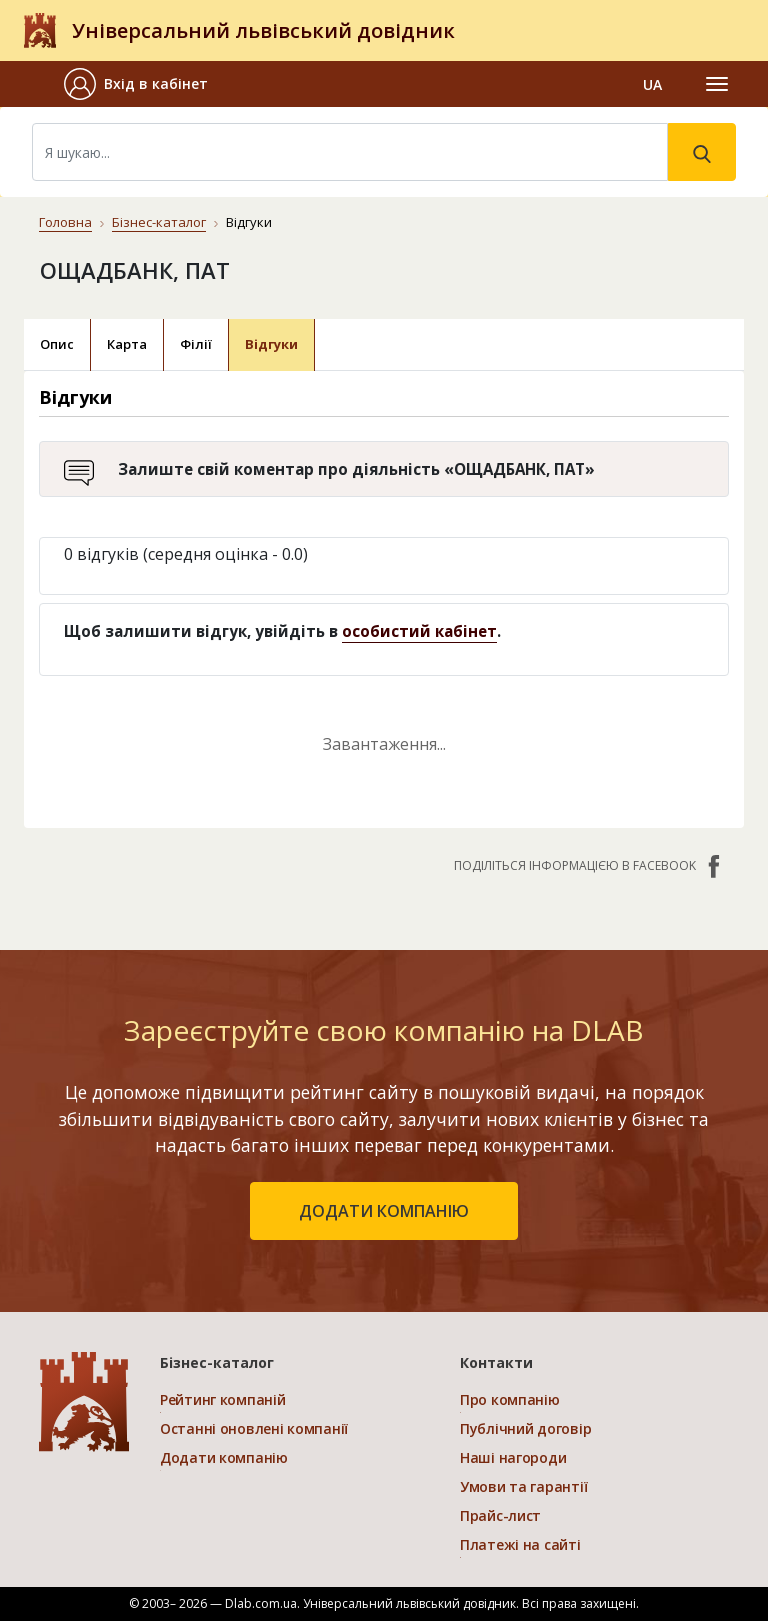  Describe the element at coordinates (196, 344) in the screenshot. I see `Філії` at that location.